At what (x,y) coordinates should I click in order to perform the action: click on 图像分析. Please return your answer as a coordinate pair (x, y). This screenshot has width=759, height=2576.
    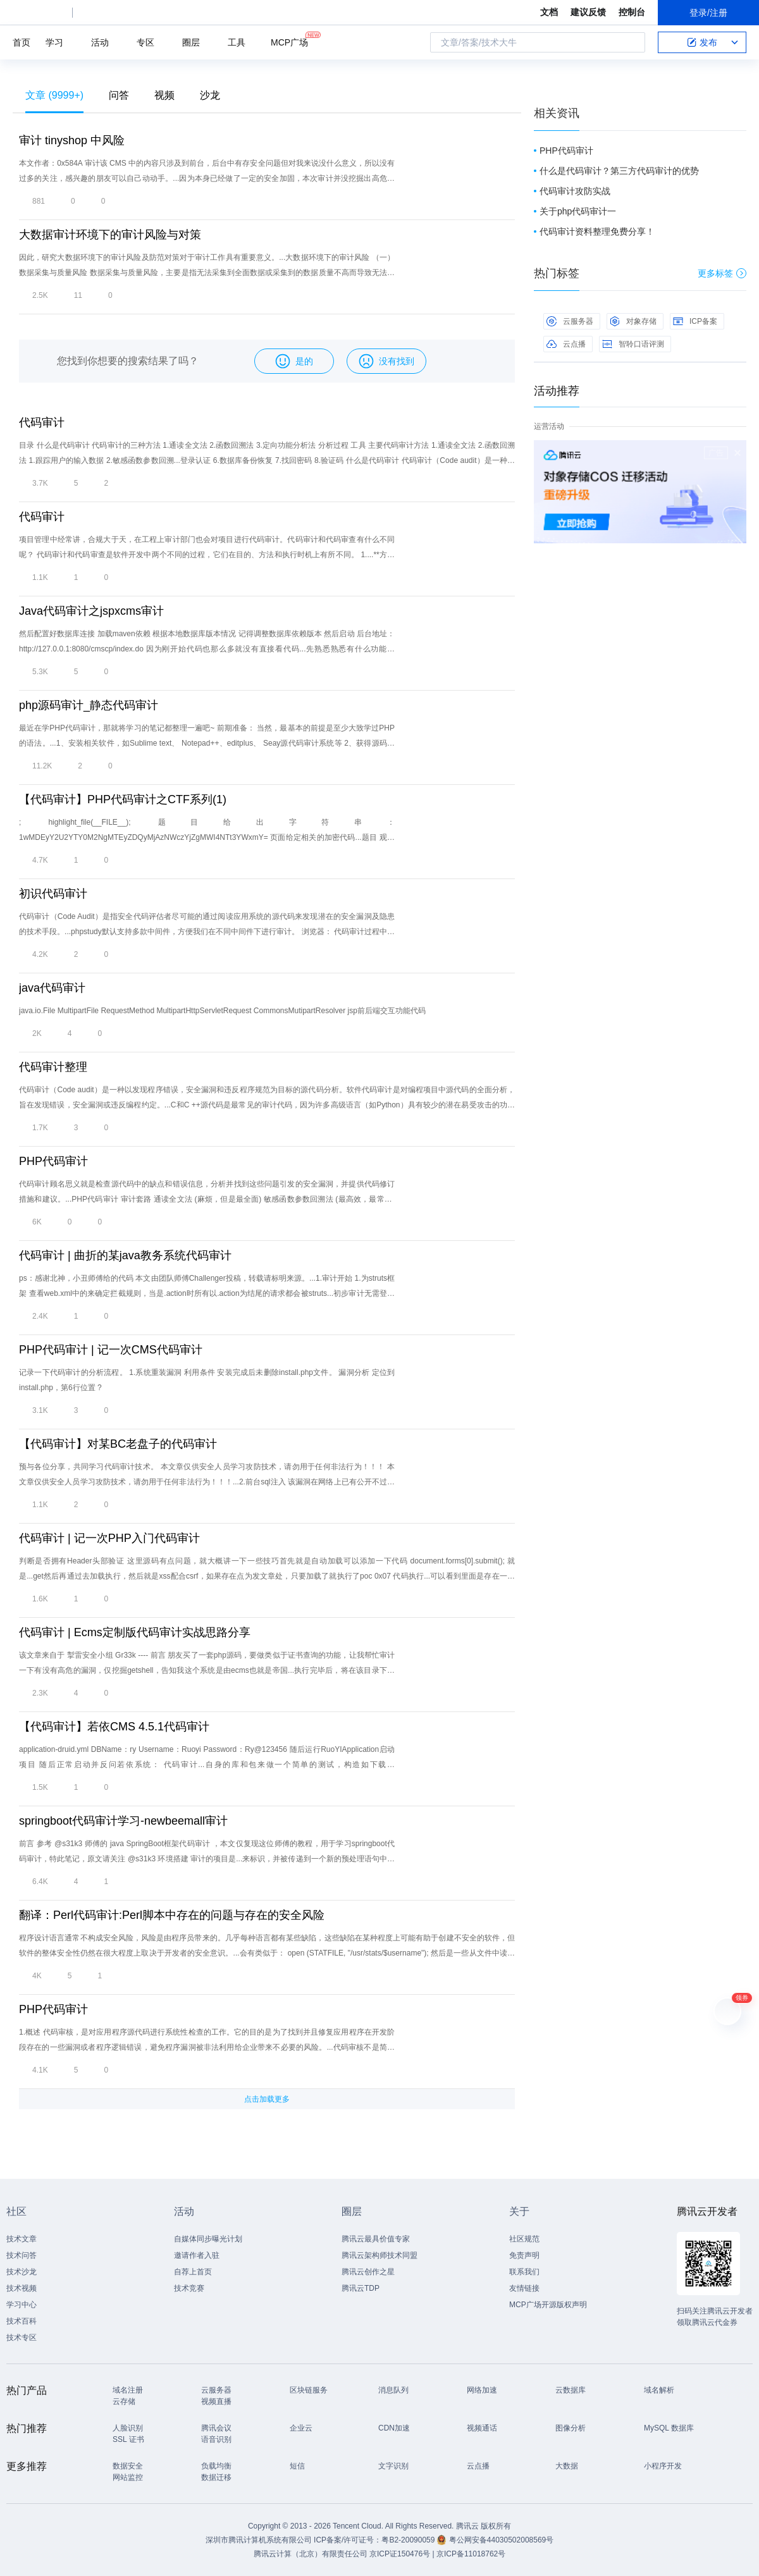
    Looking at the image, I should click on (570, 2428).